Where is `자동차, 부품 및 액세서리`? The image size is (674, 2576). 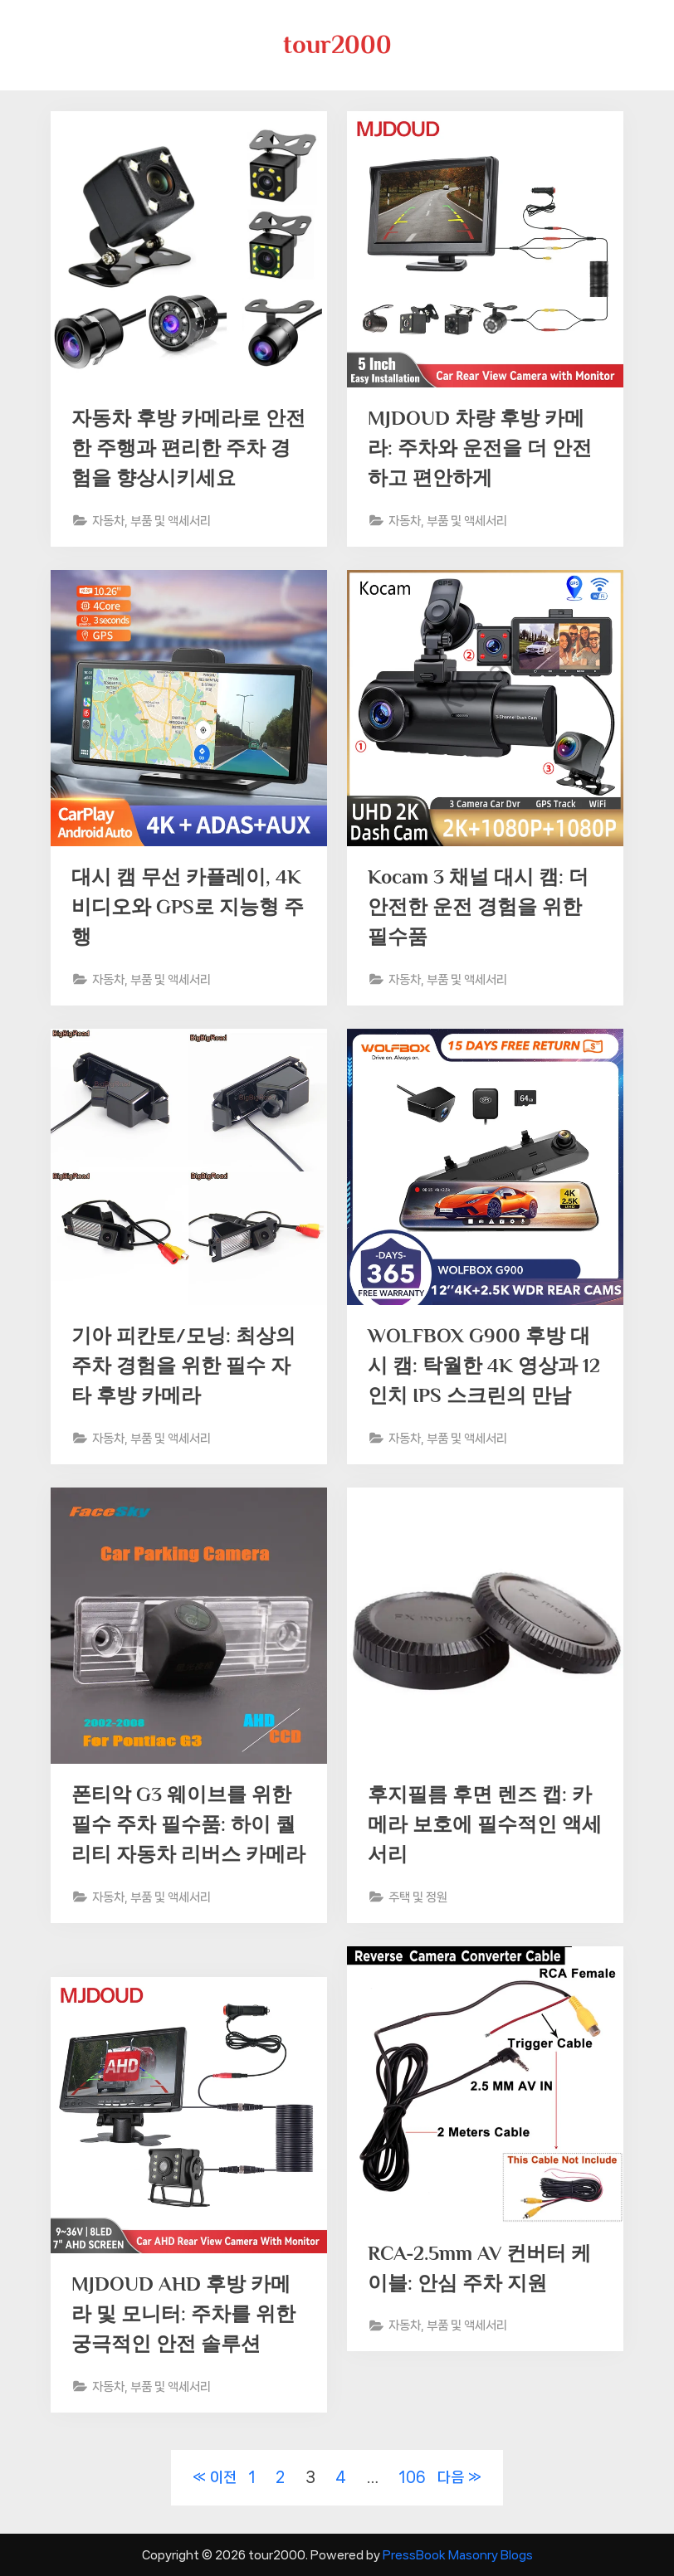
자동차, 부품 및 액세서리 is located at coordinates (158, 523).